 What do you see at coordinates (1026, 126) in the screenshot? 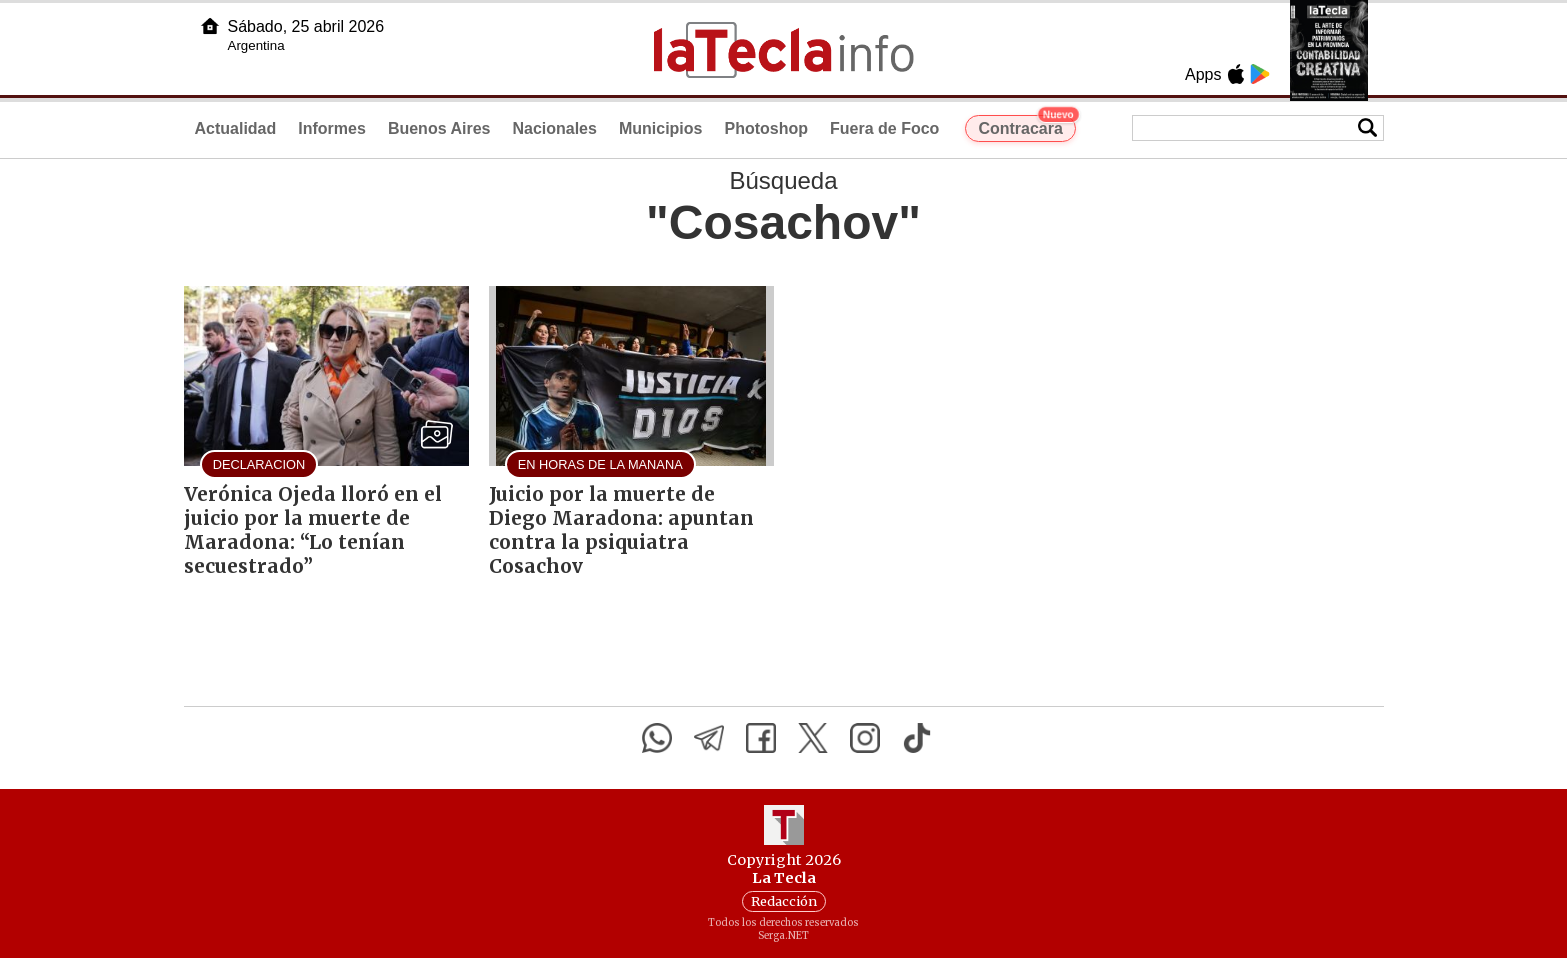
I see `Contracara` at bounding box center [1026, 126].